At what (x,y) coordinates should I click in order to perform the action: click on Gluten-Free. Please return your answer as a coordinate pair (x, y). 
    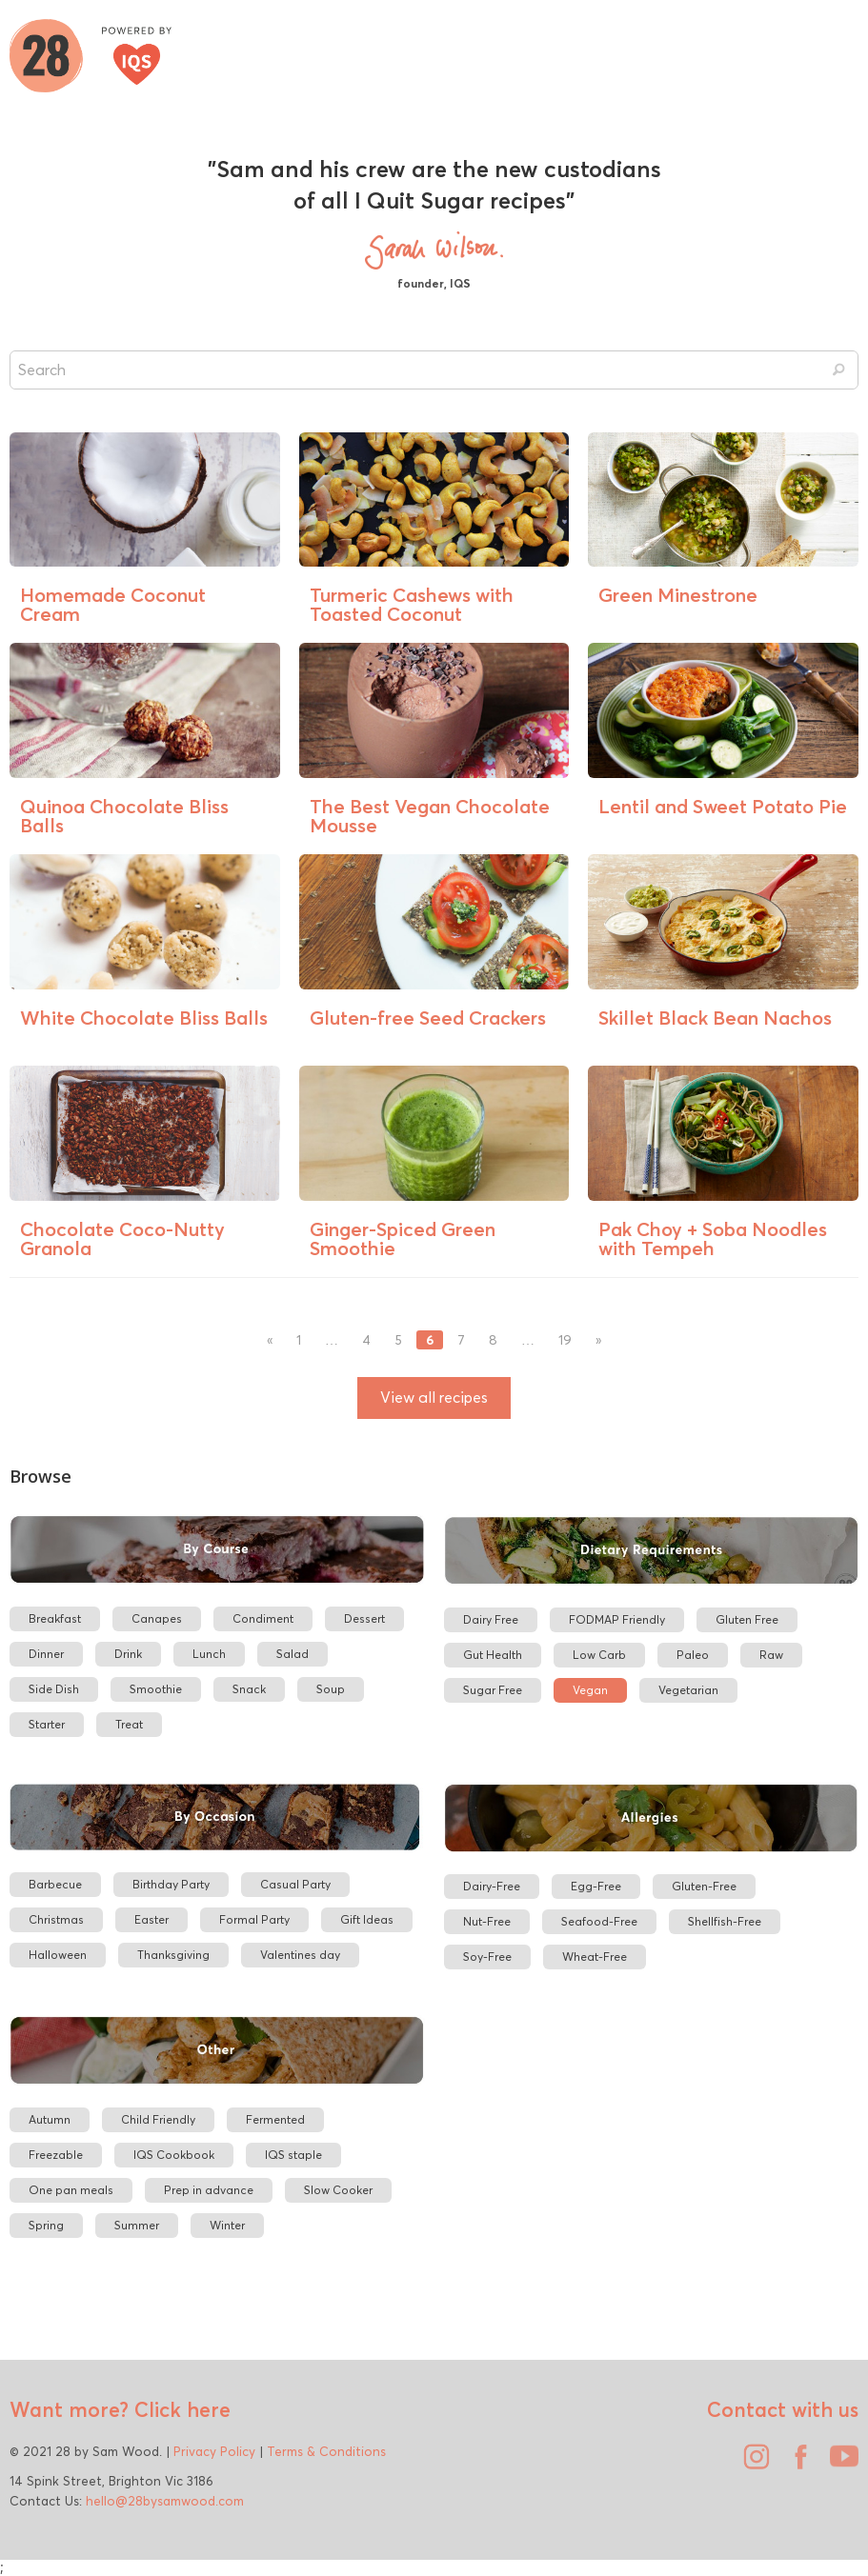
    Looking at the image, I should click on (704, 1886).